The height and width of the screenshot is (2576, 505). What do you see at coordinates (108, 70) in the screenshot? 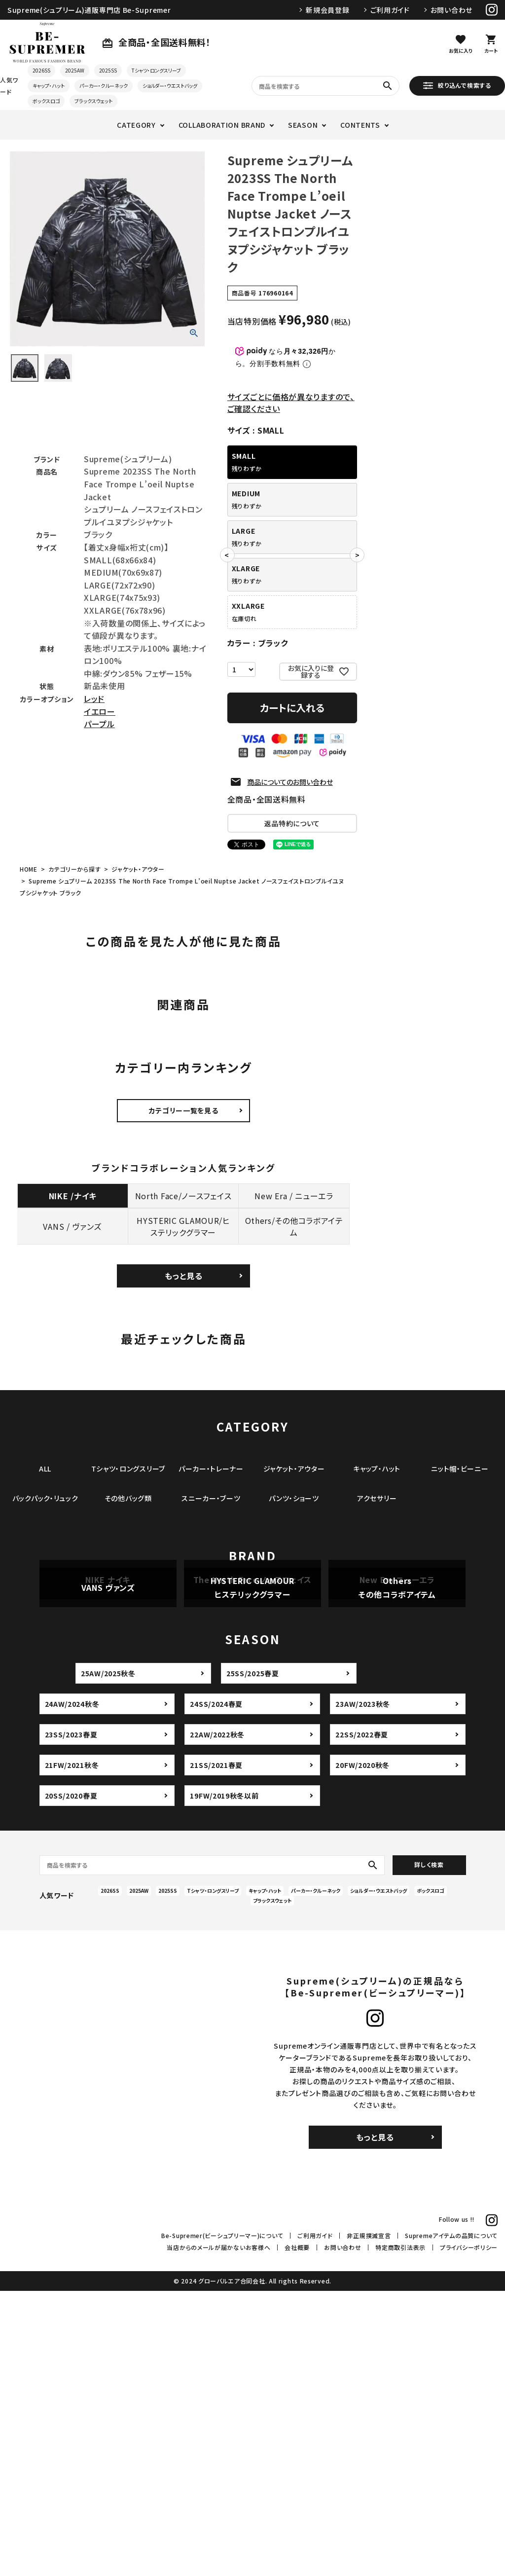
I see `2025SS` at bounding box center [108, 70].